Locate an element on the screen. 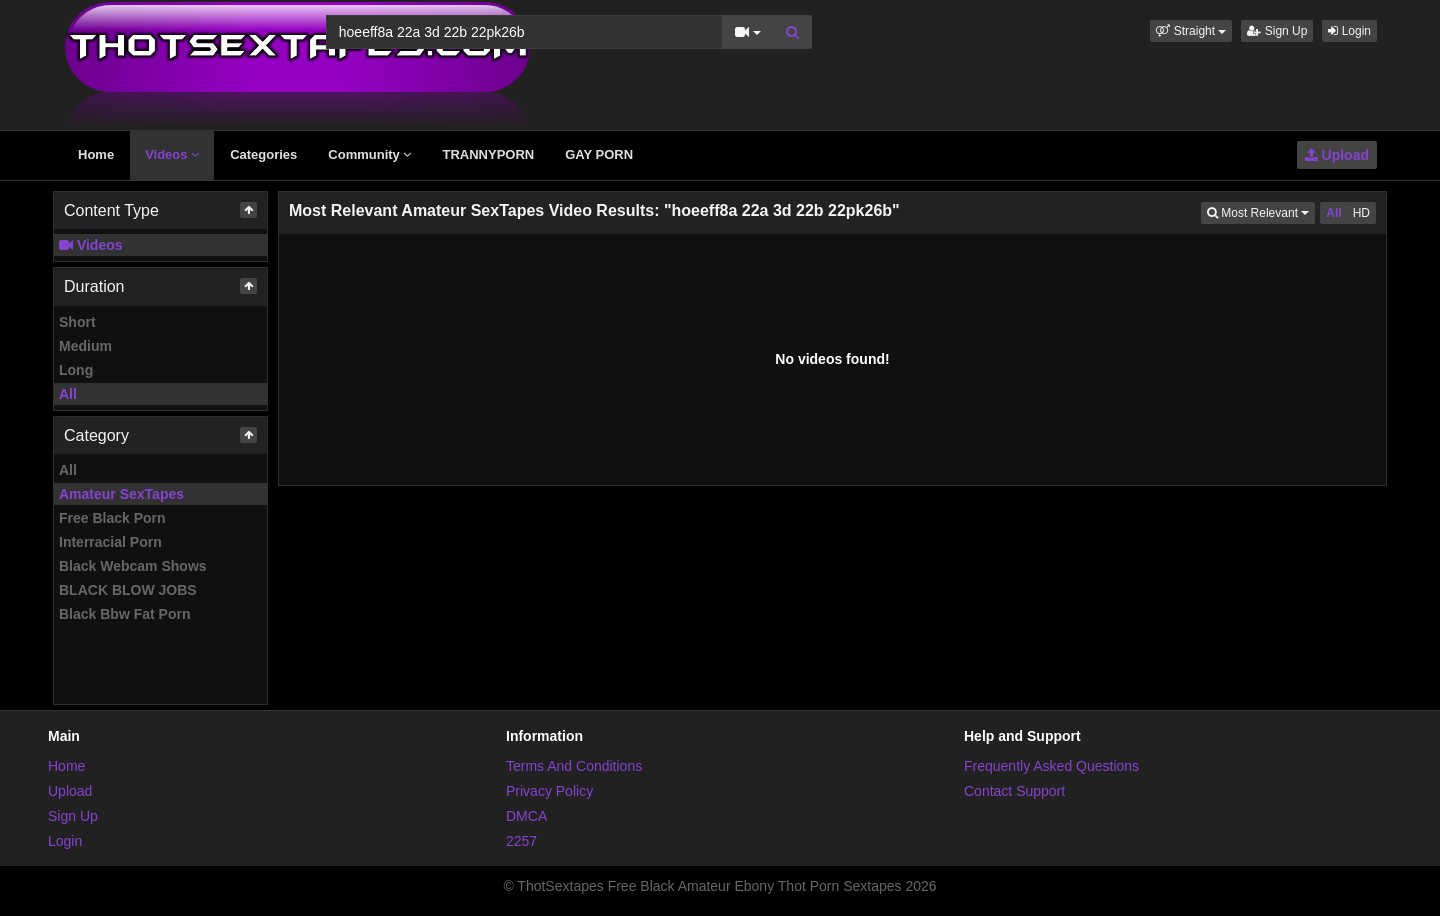 The image size is (1440, 916). Most Relevant is located at coordinates (1261, 211).